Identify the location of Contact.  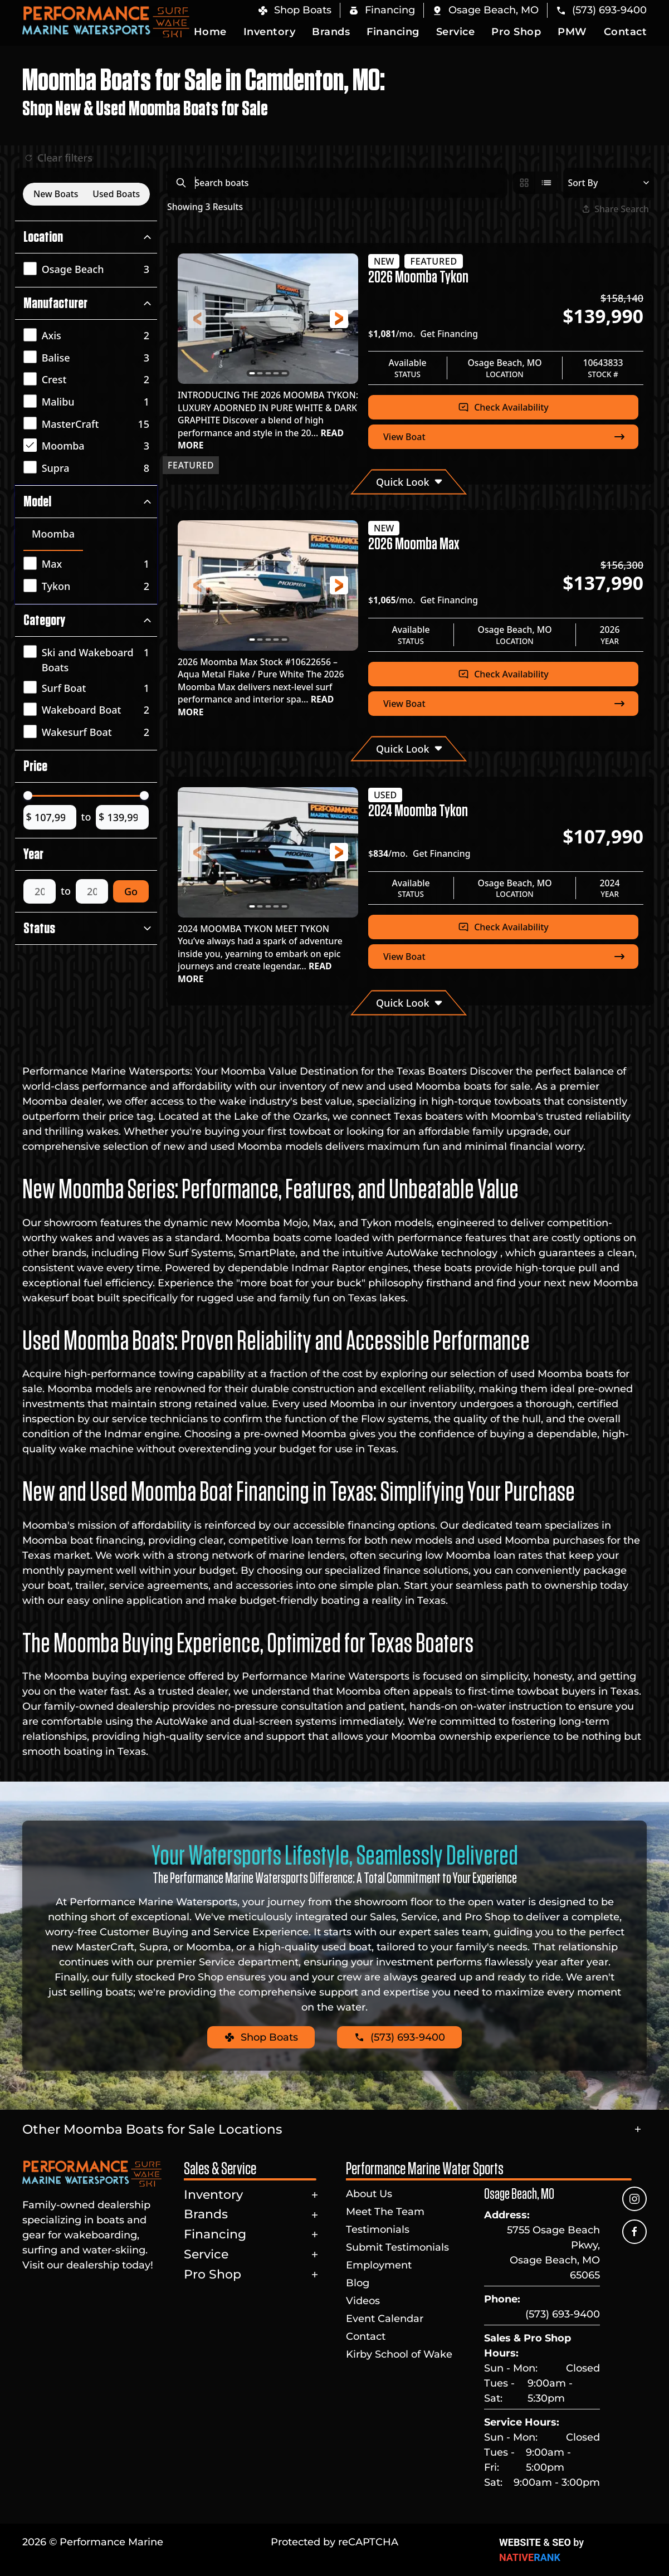
(625, 32).